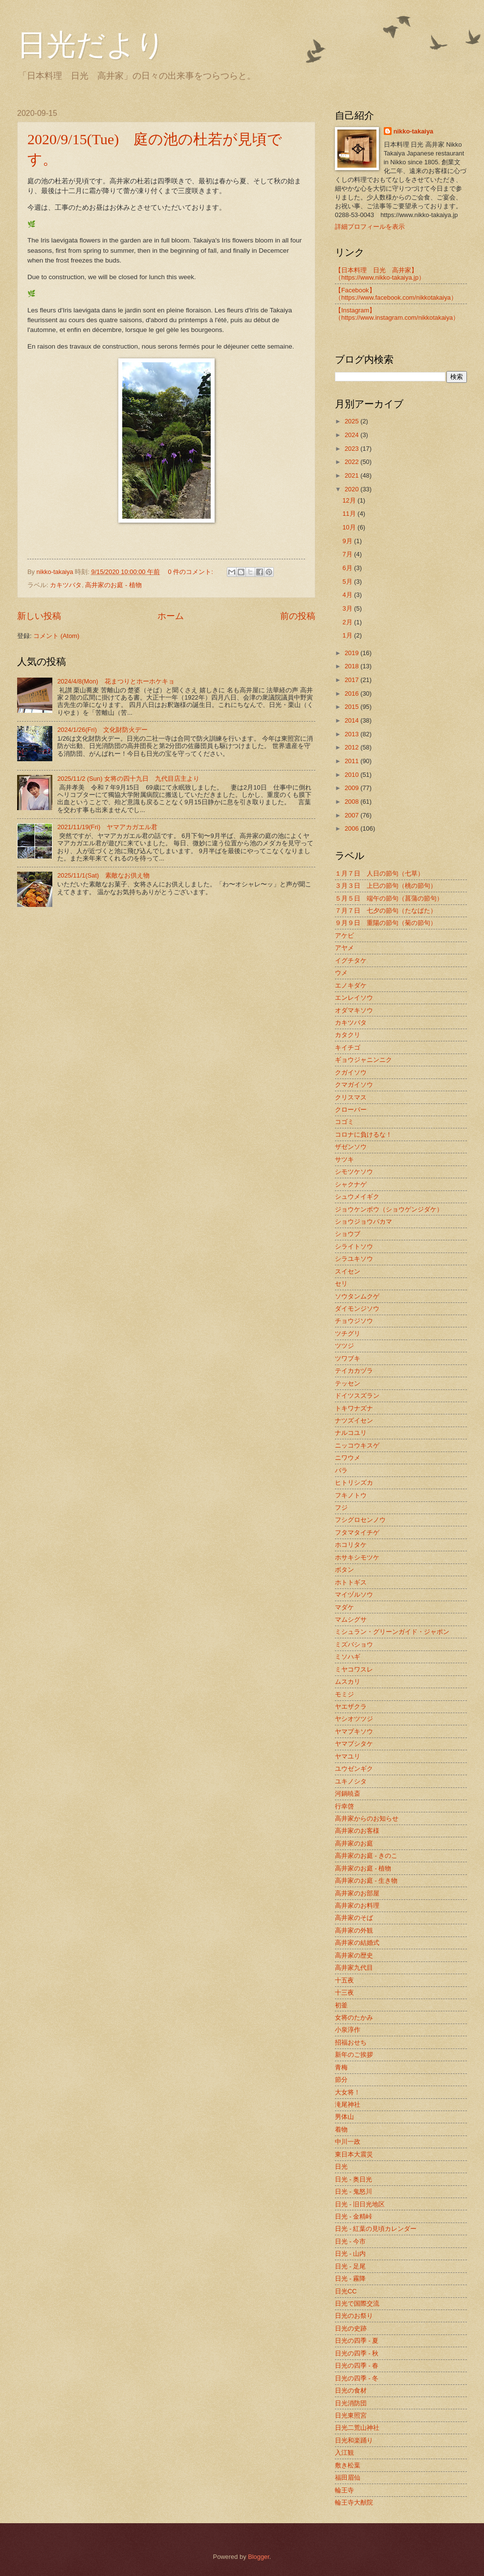 Image resolution: width=484 pixels, height=2576 pixels. Describe the element at coordinates (351, 1109) in the screenshot. I see `クローバー` at that location.